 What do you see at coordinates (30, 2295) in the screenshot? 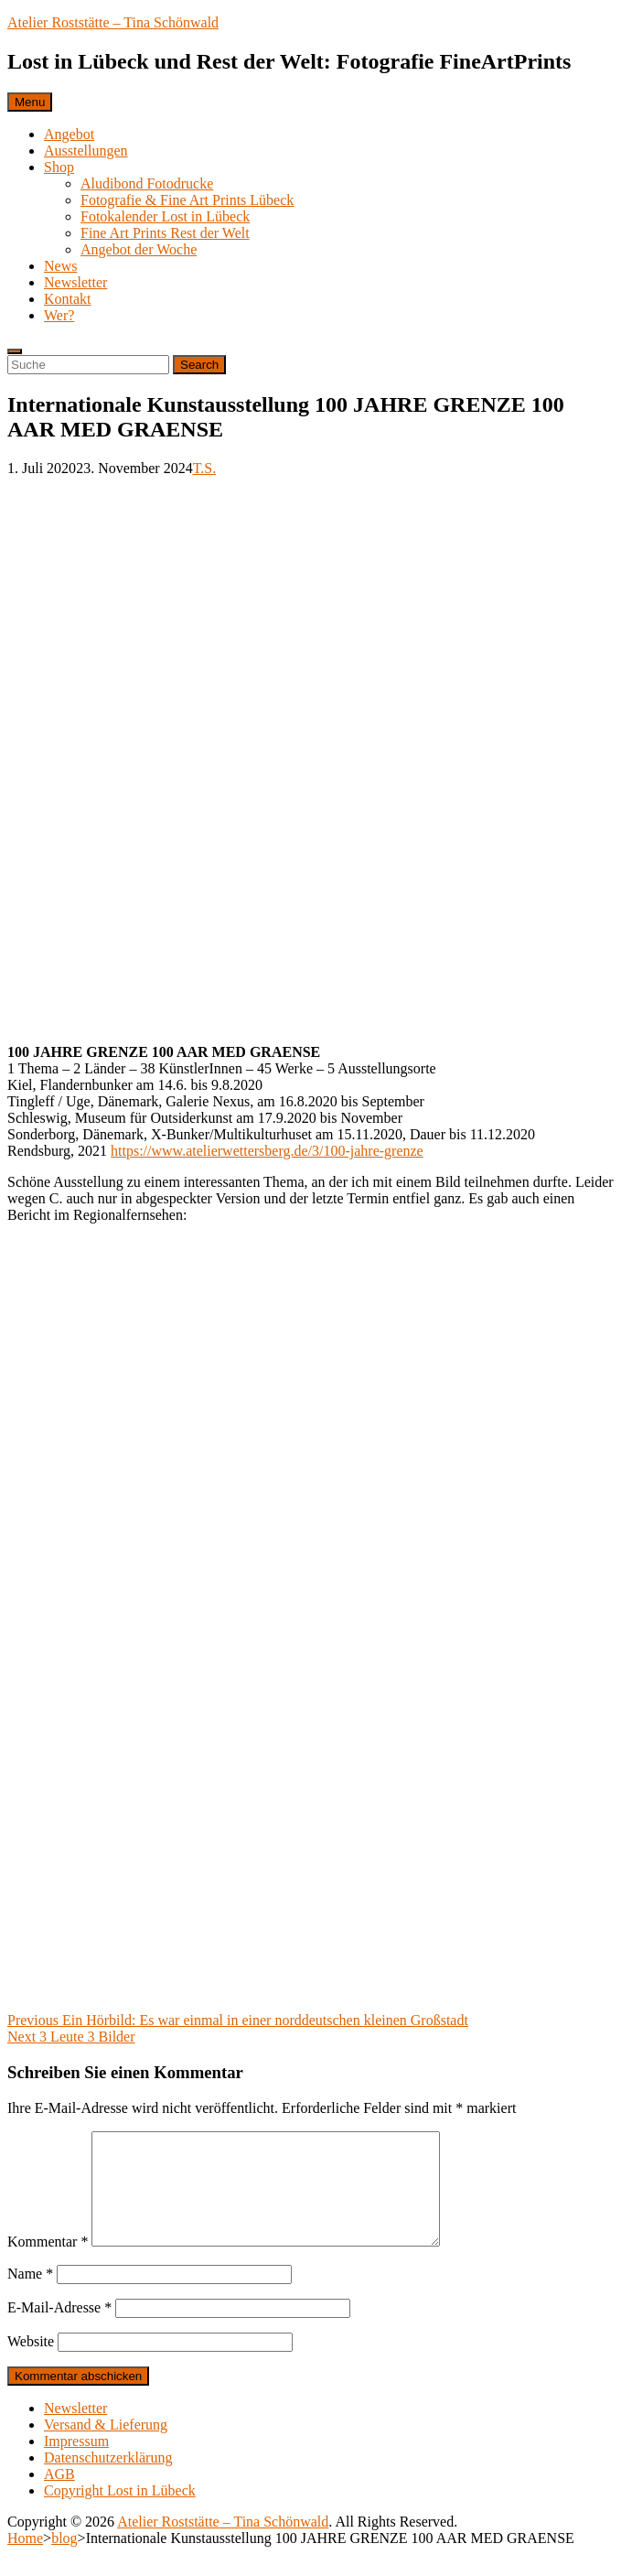
I see `Name` at bounding box center [30, 2295].